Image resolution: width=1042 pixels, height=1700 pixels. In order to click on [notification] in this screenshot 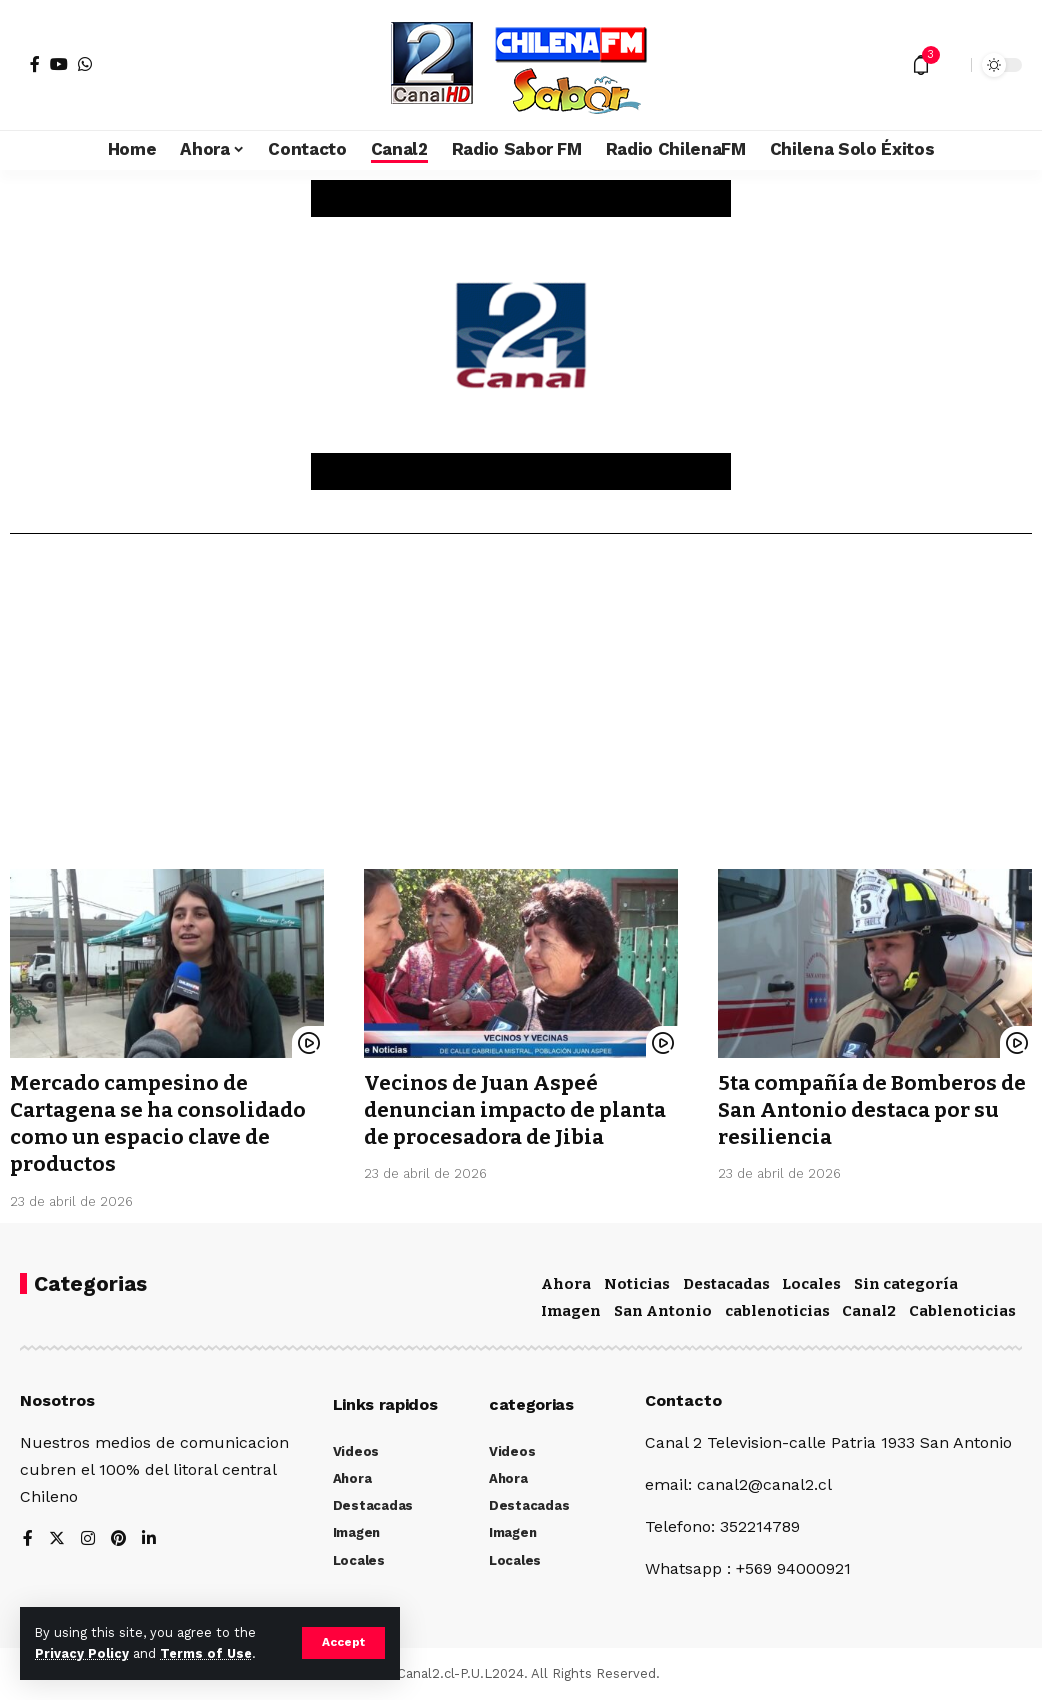, I will do `click(921, 65)`.